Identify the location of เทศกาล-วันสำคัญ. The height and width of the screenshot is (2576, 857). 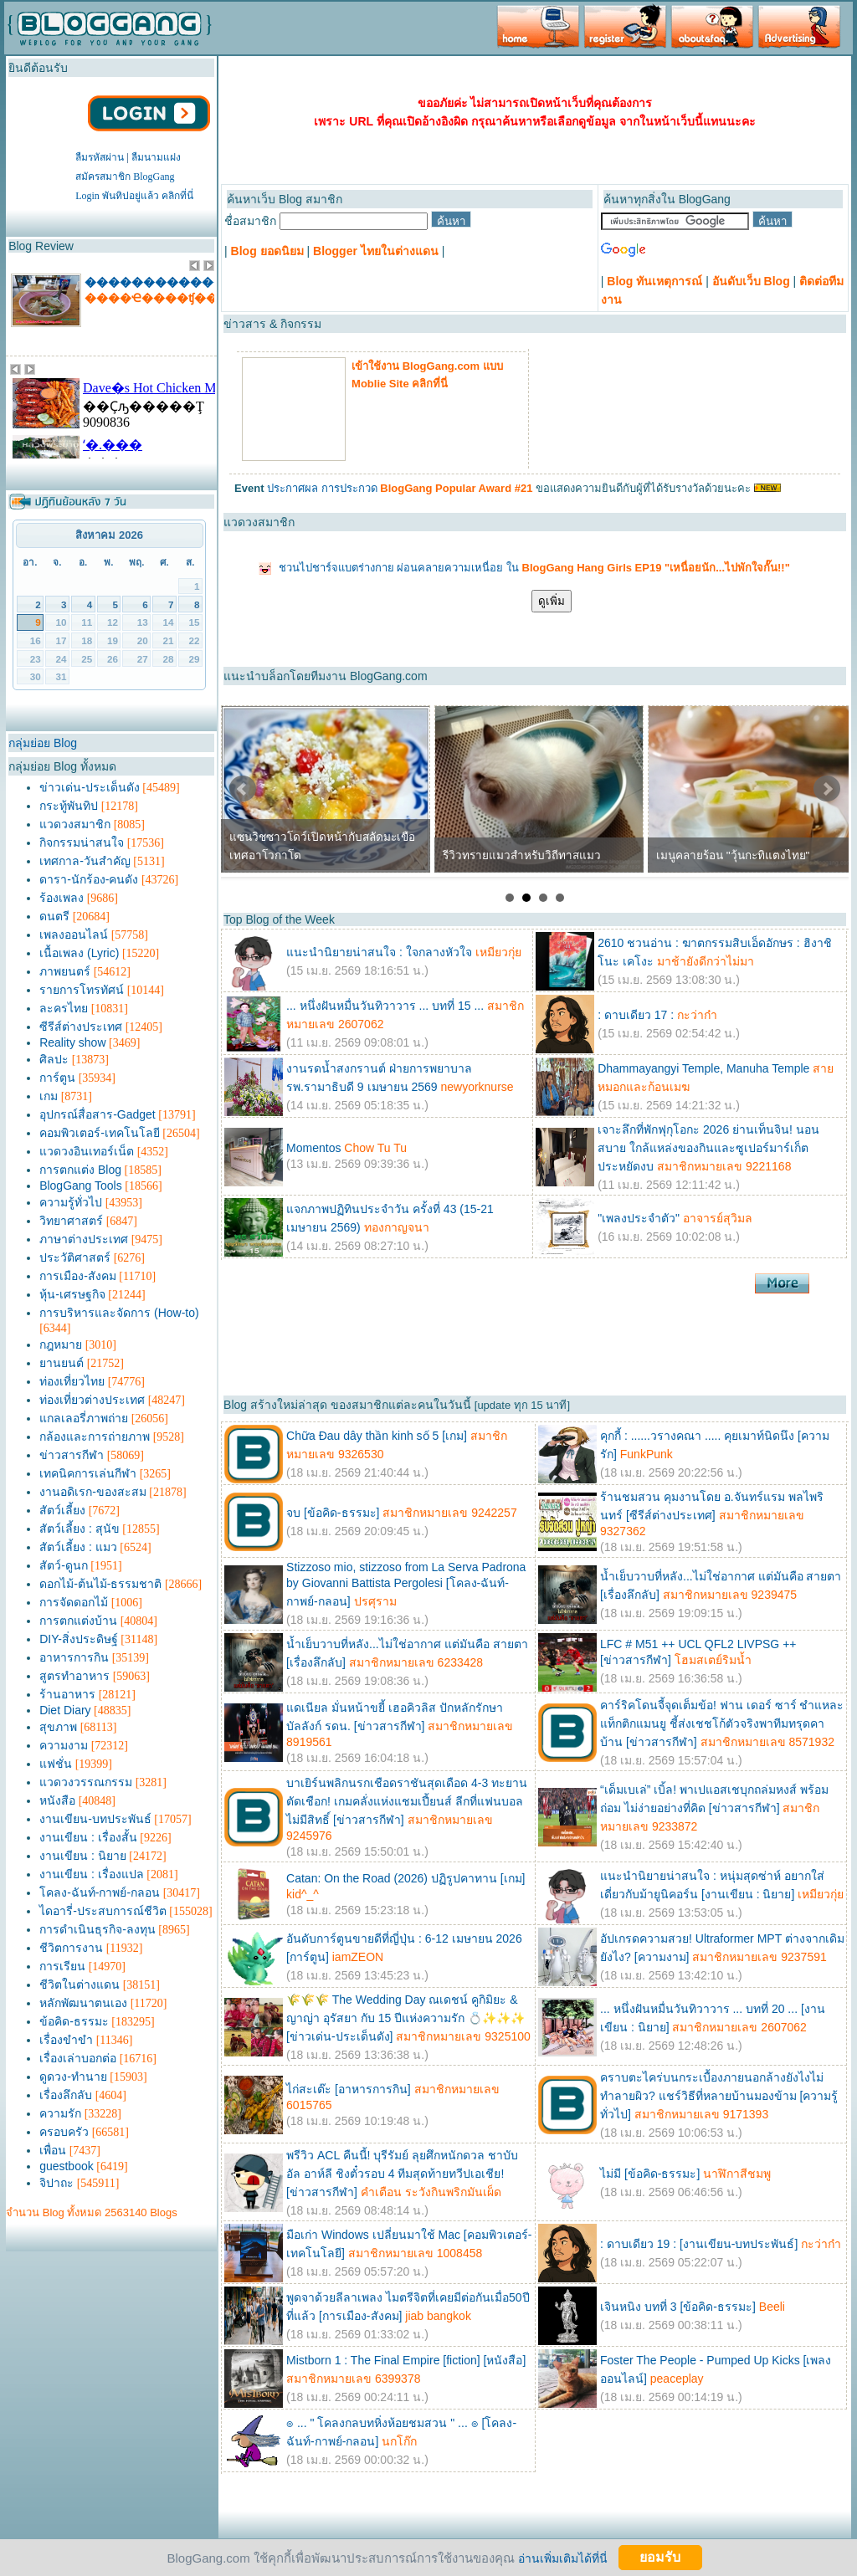
(85, 861).